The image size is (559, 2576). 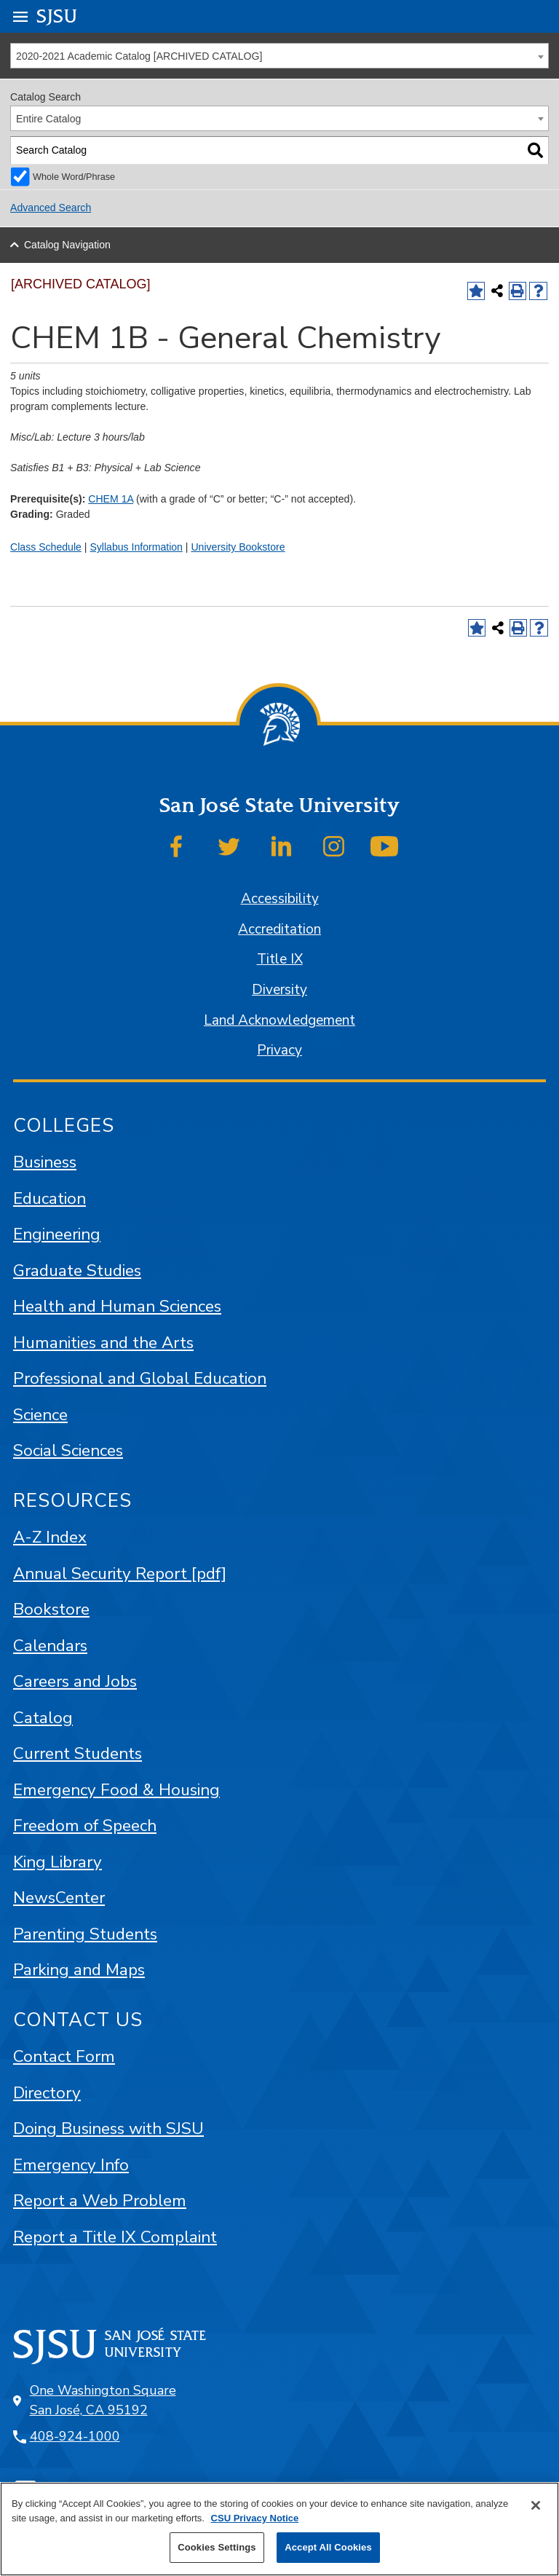 What do you see at coordinates (85, 1934) in the screenshot?
I see `Parenting Students` at bounding box center [85, 1934].